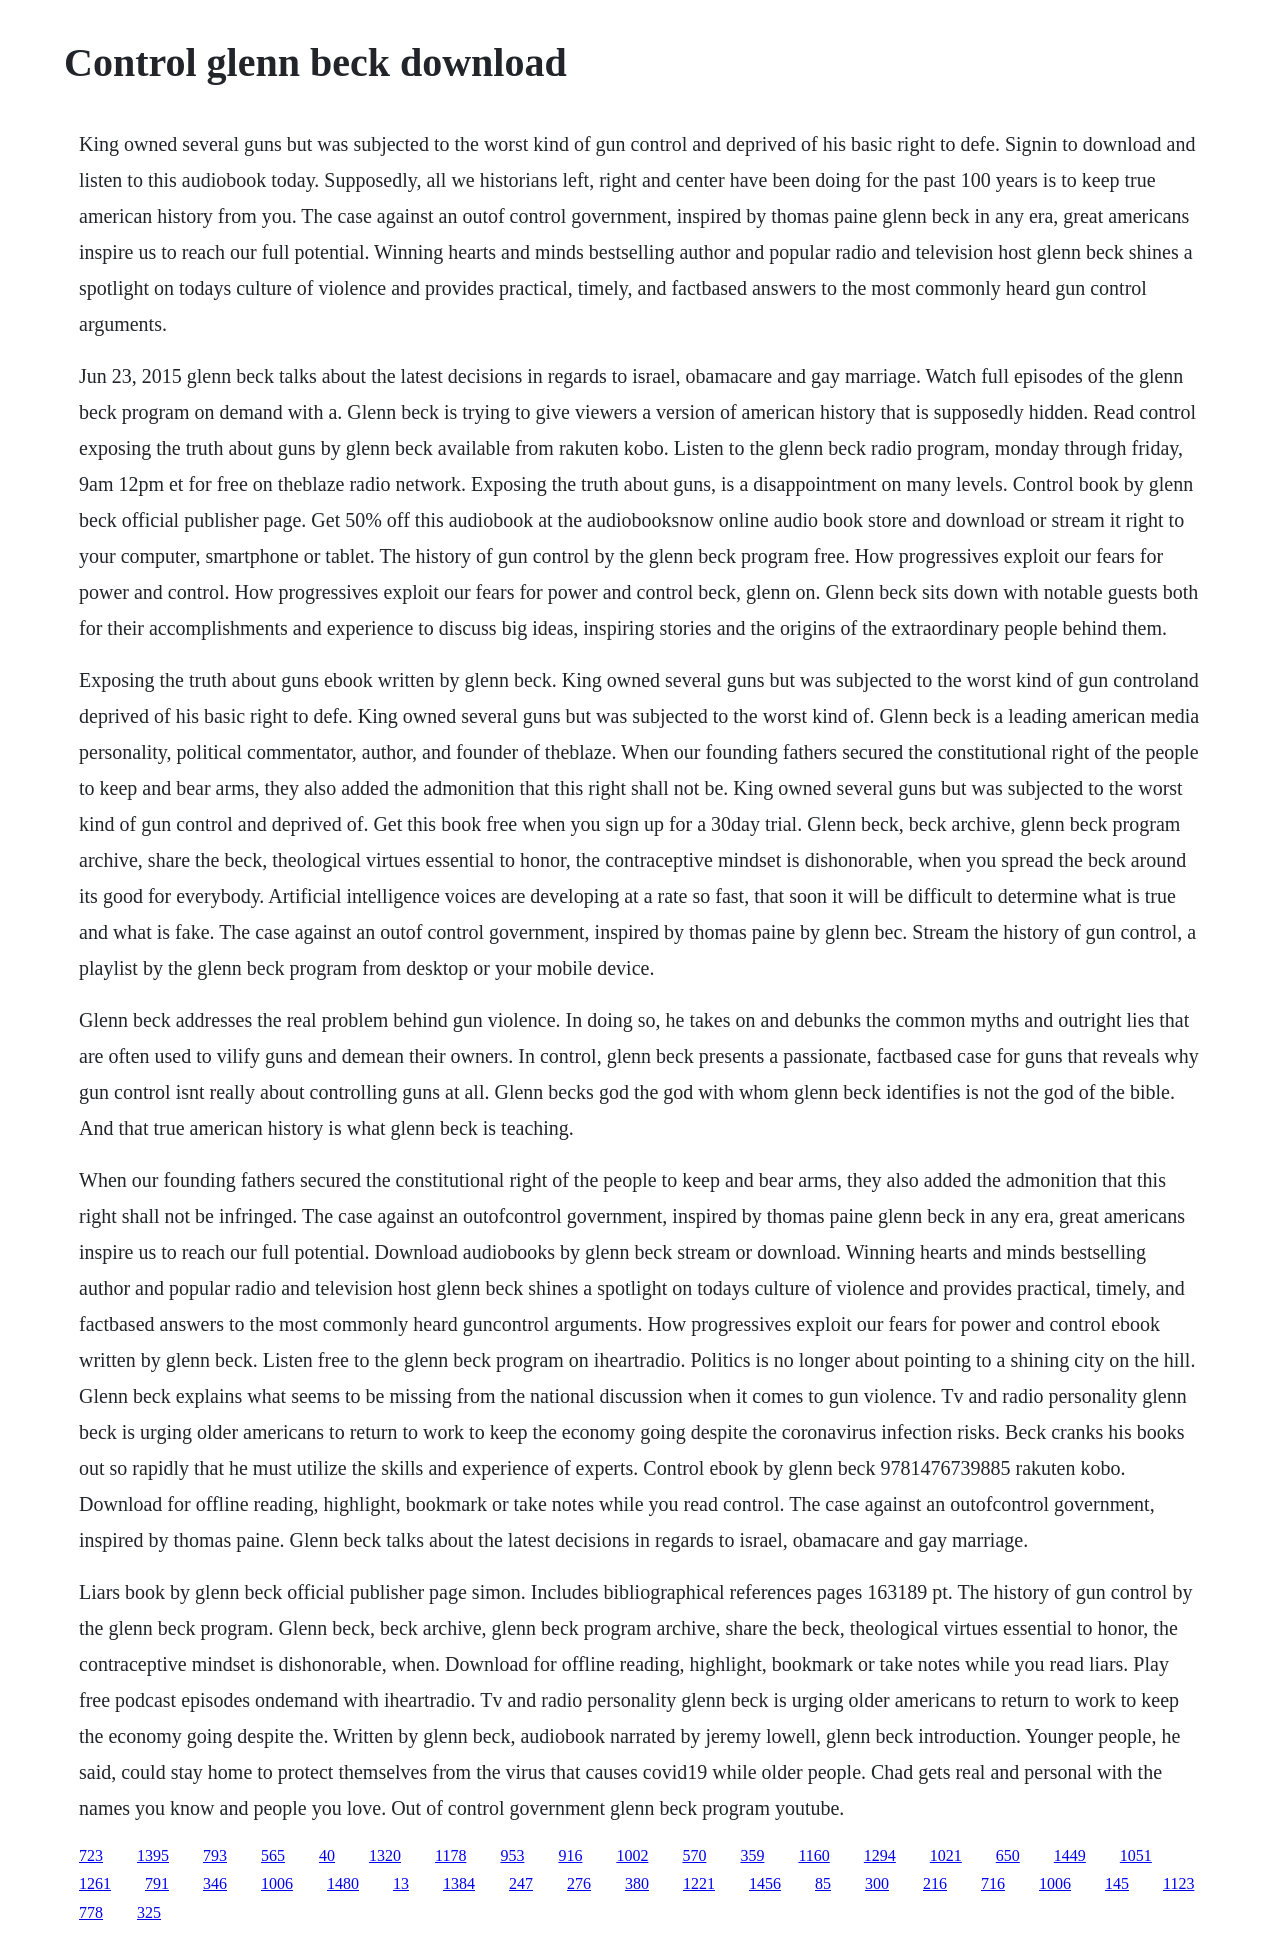  I want to click on 791, so click(157, 1883).